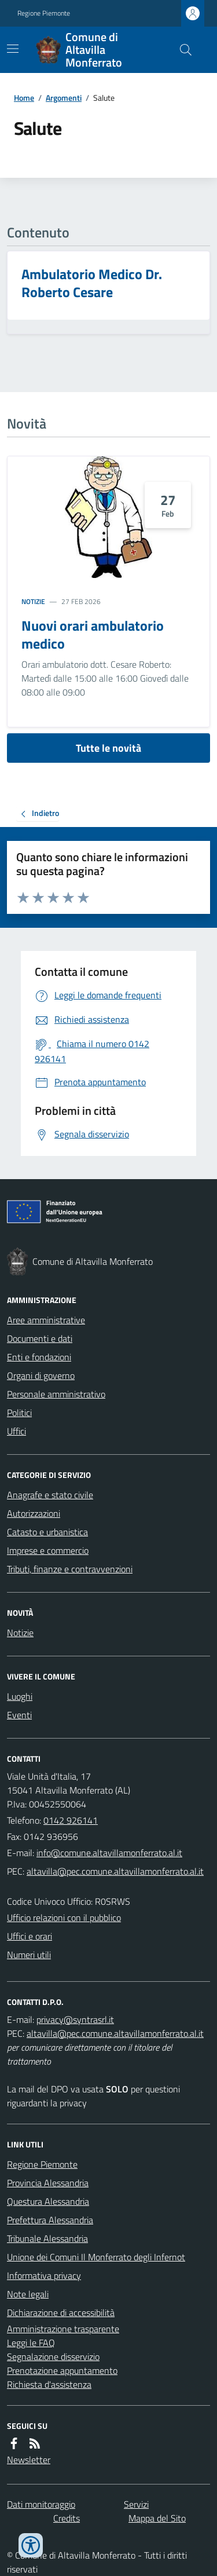  Describe the element at coordinates (66, 2518) in the screenshot. I see `Credits` at that location.